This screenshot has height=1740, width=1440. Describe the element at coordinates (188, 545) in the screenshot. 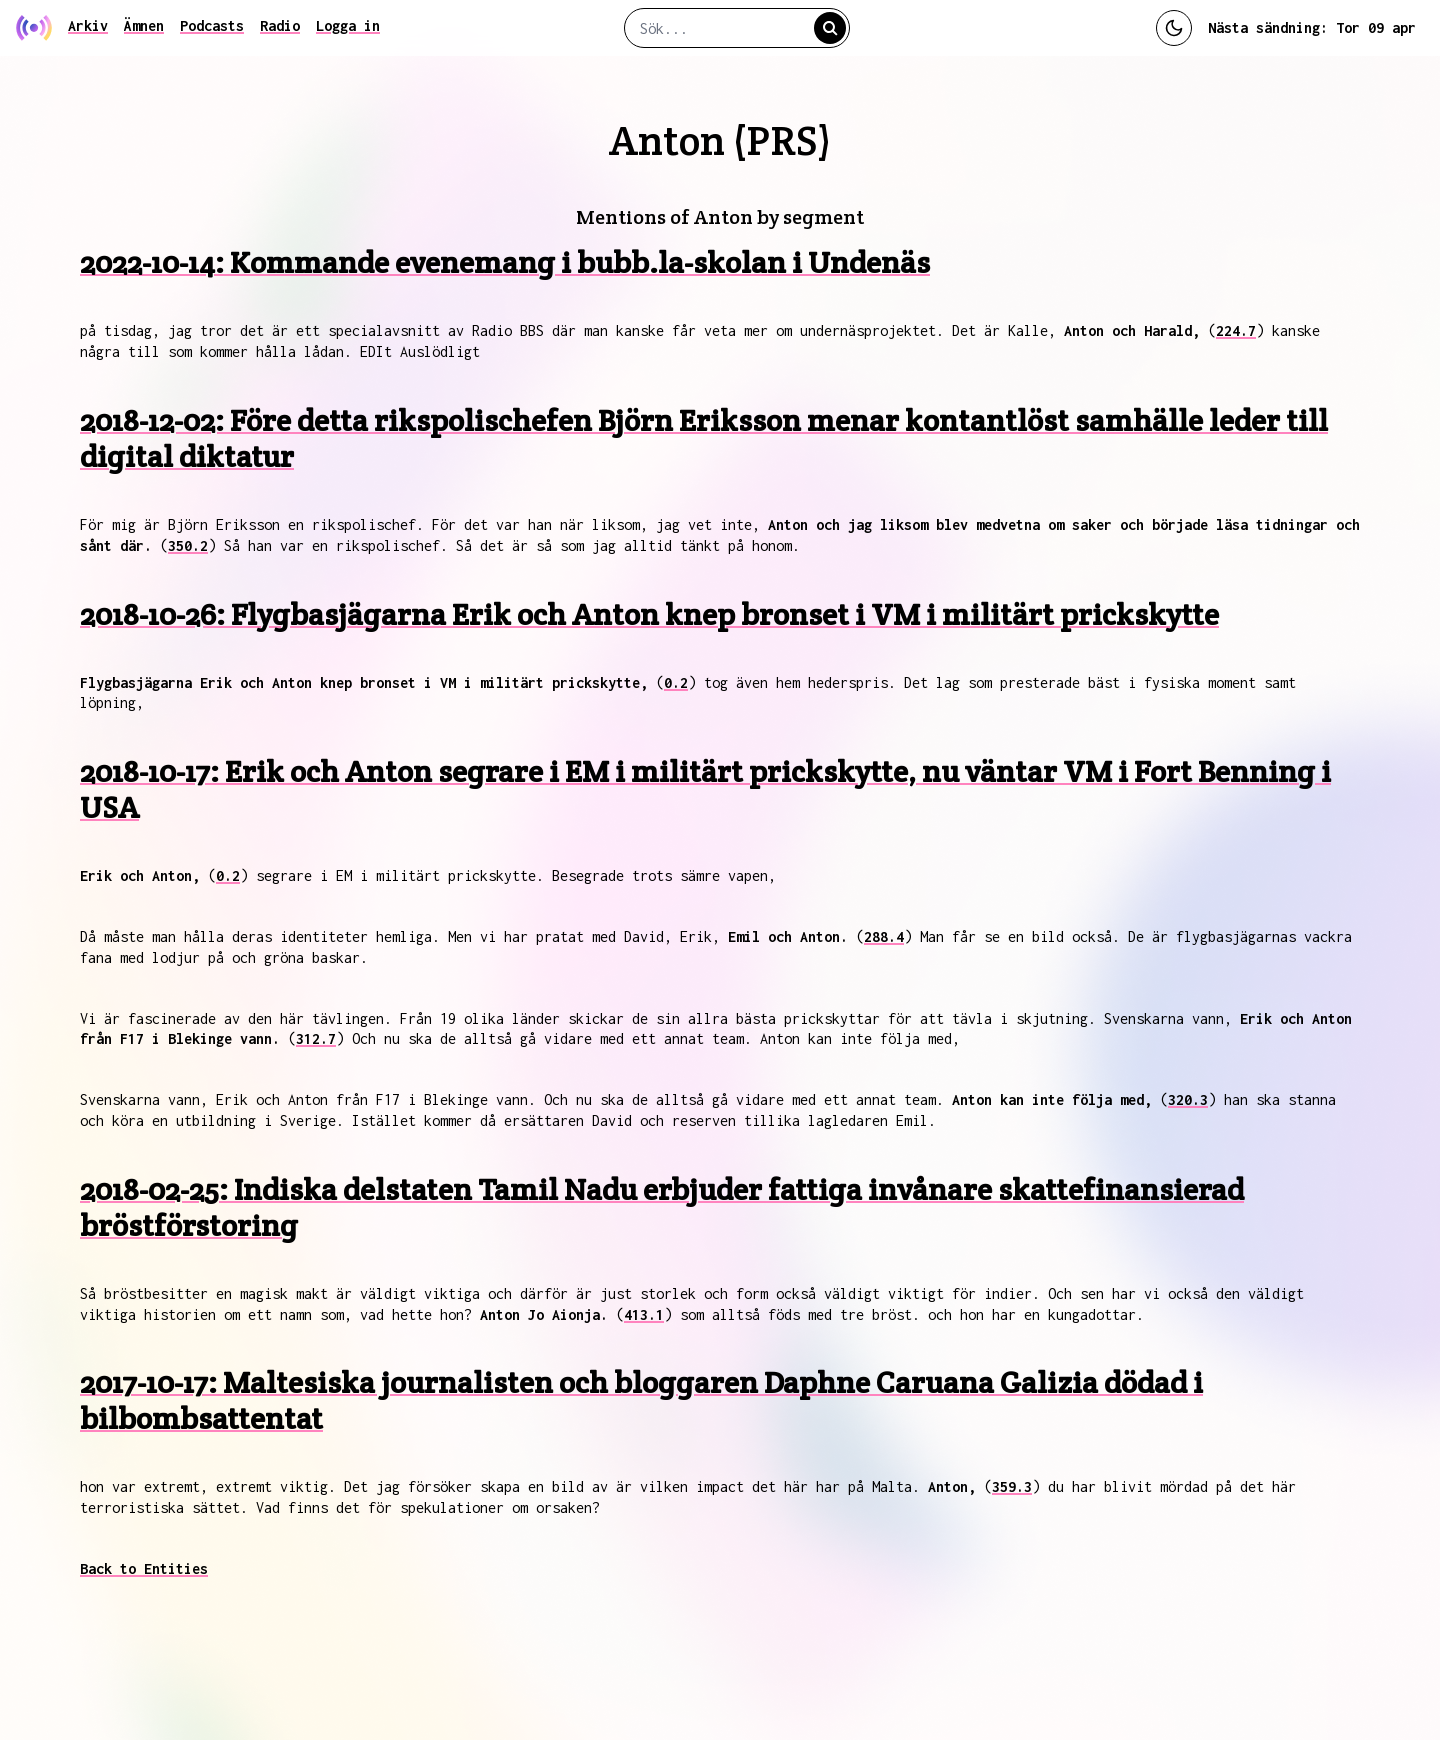

I see `350.2` at that location.